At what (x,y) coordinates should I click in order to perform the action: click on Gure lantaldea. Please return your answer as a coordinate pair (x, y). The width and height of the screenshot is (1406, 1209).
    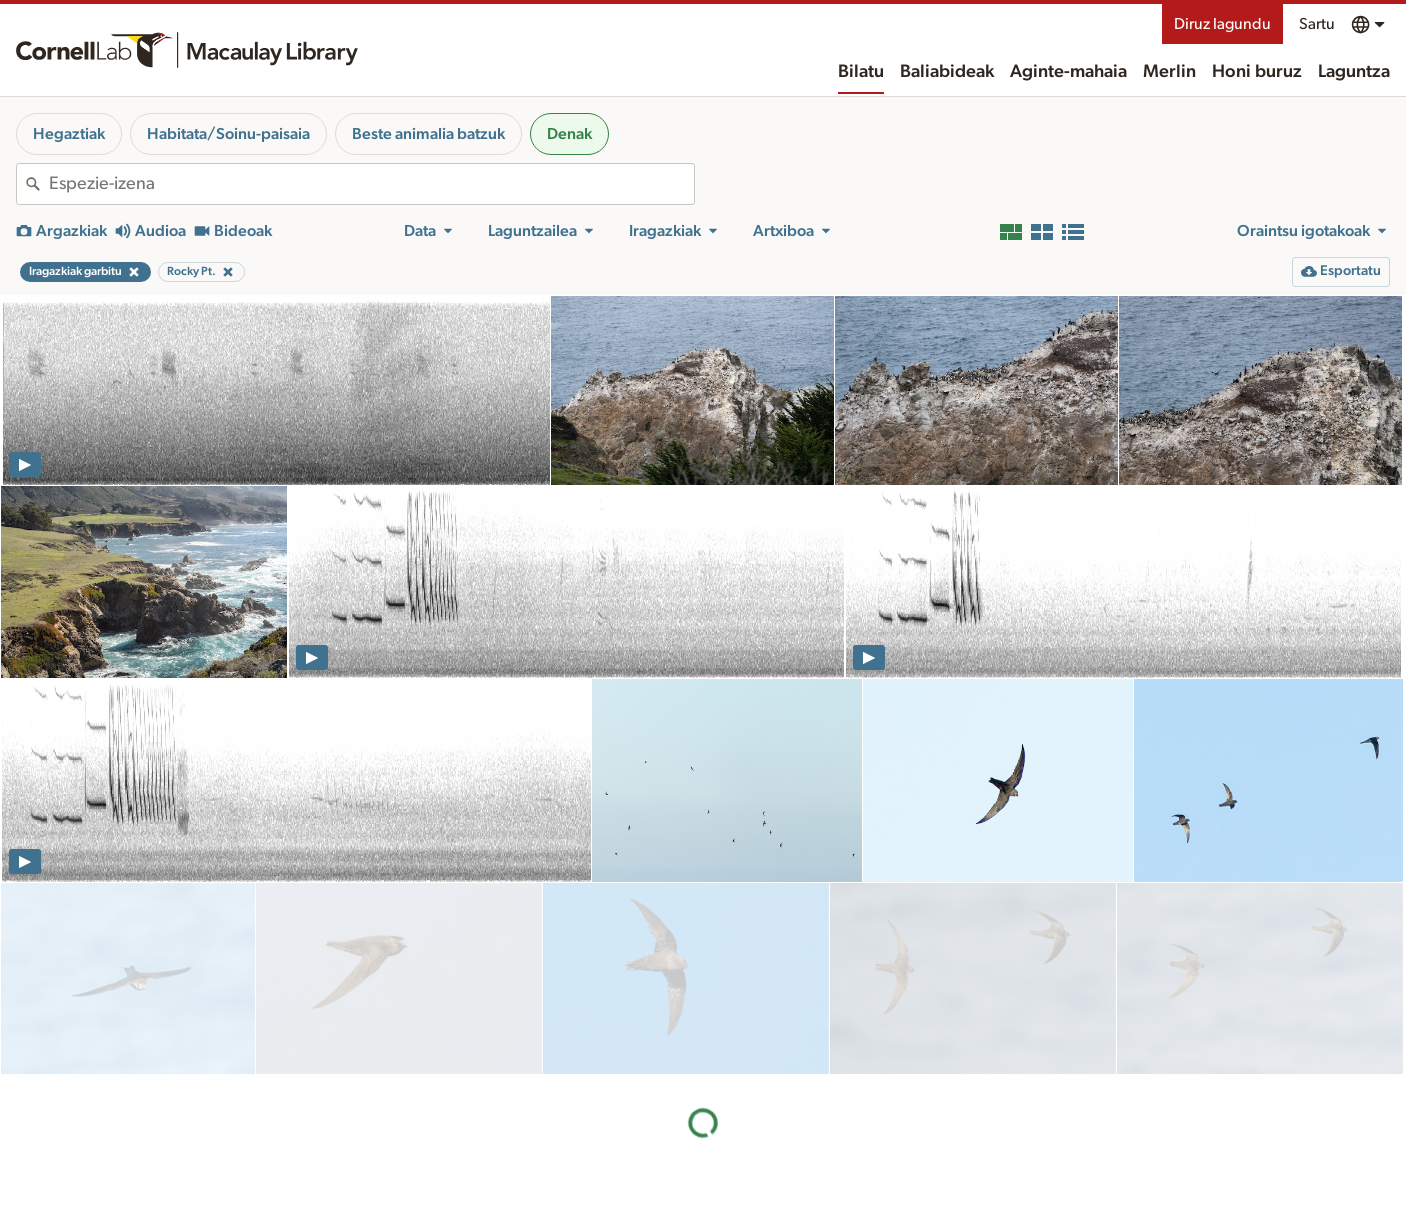
    Looking at the image, I should click on (808, 1200).